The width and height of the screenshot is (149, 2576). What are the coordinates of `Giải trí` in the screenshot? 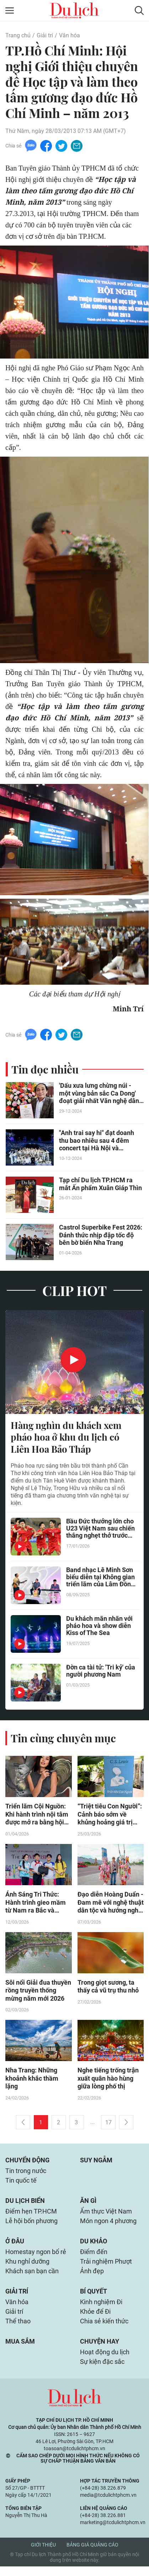 It's located at (45, 35).